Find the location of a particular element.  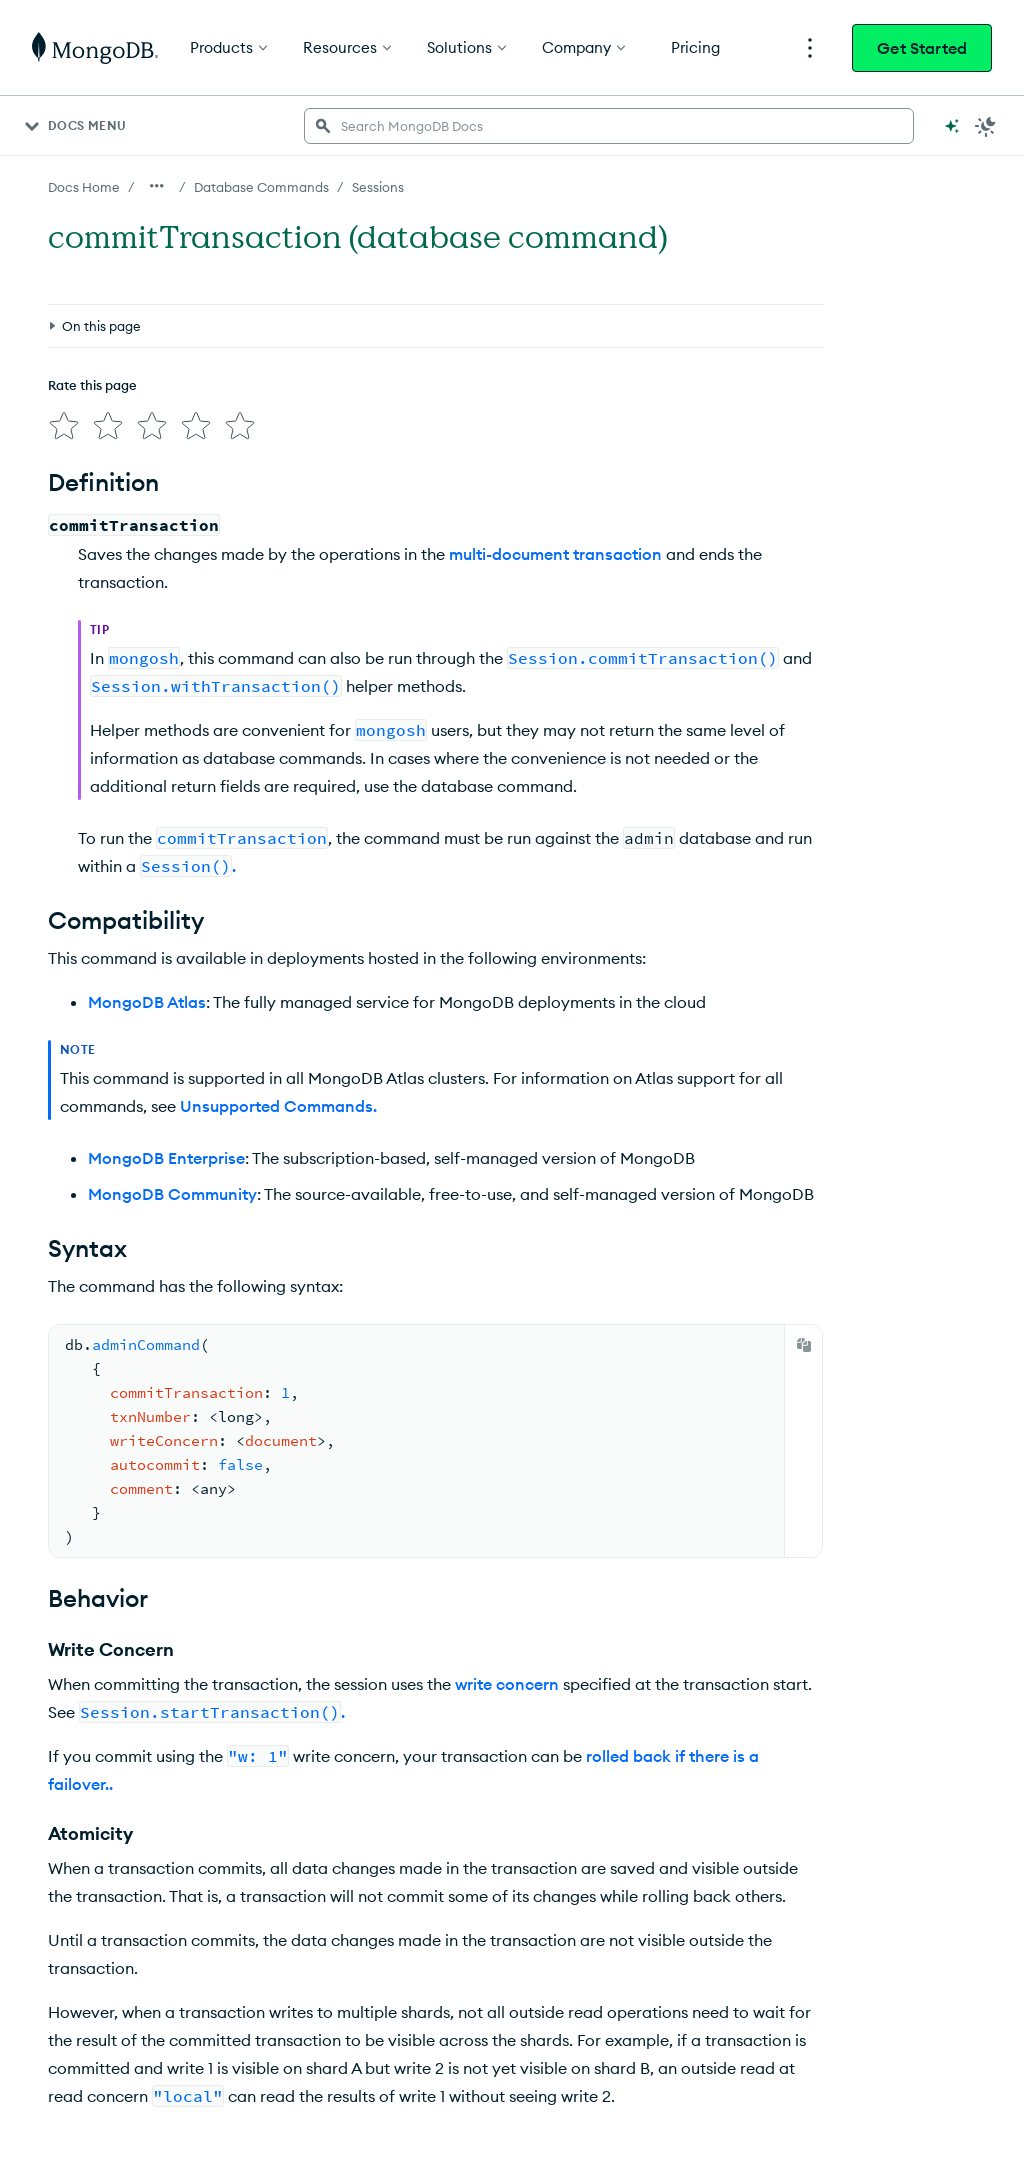

[searchbox] is located at coordinates (609, 126).